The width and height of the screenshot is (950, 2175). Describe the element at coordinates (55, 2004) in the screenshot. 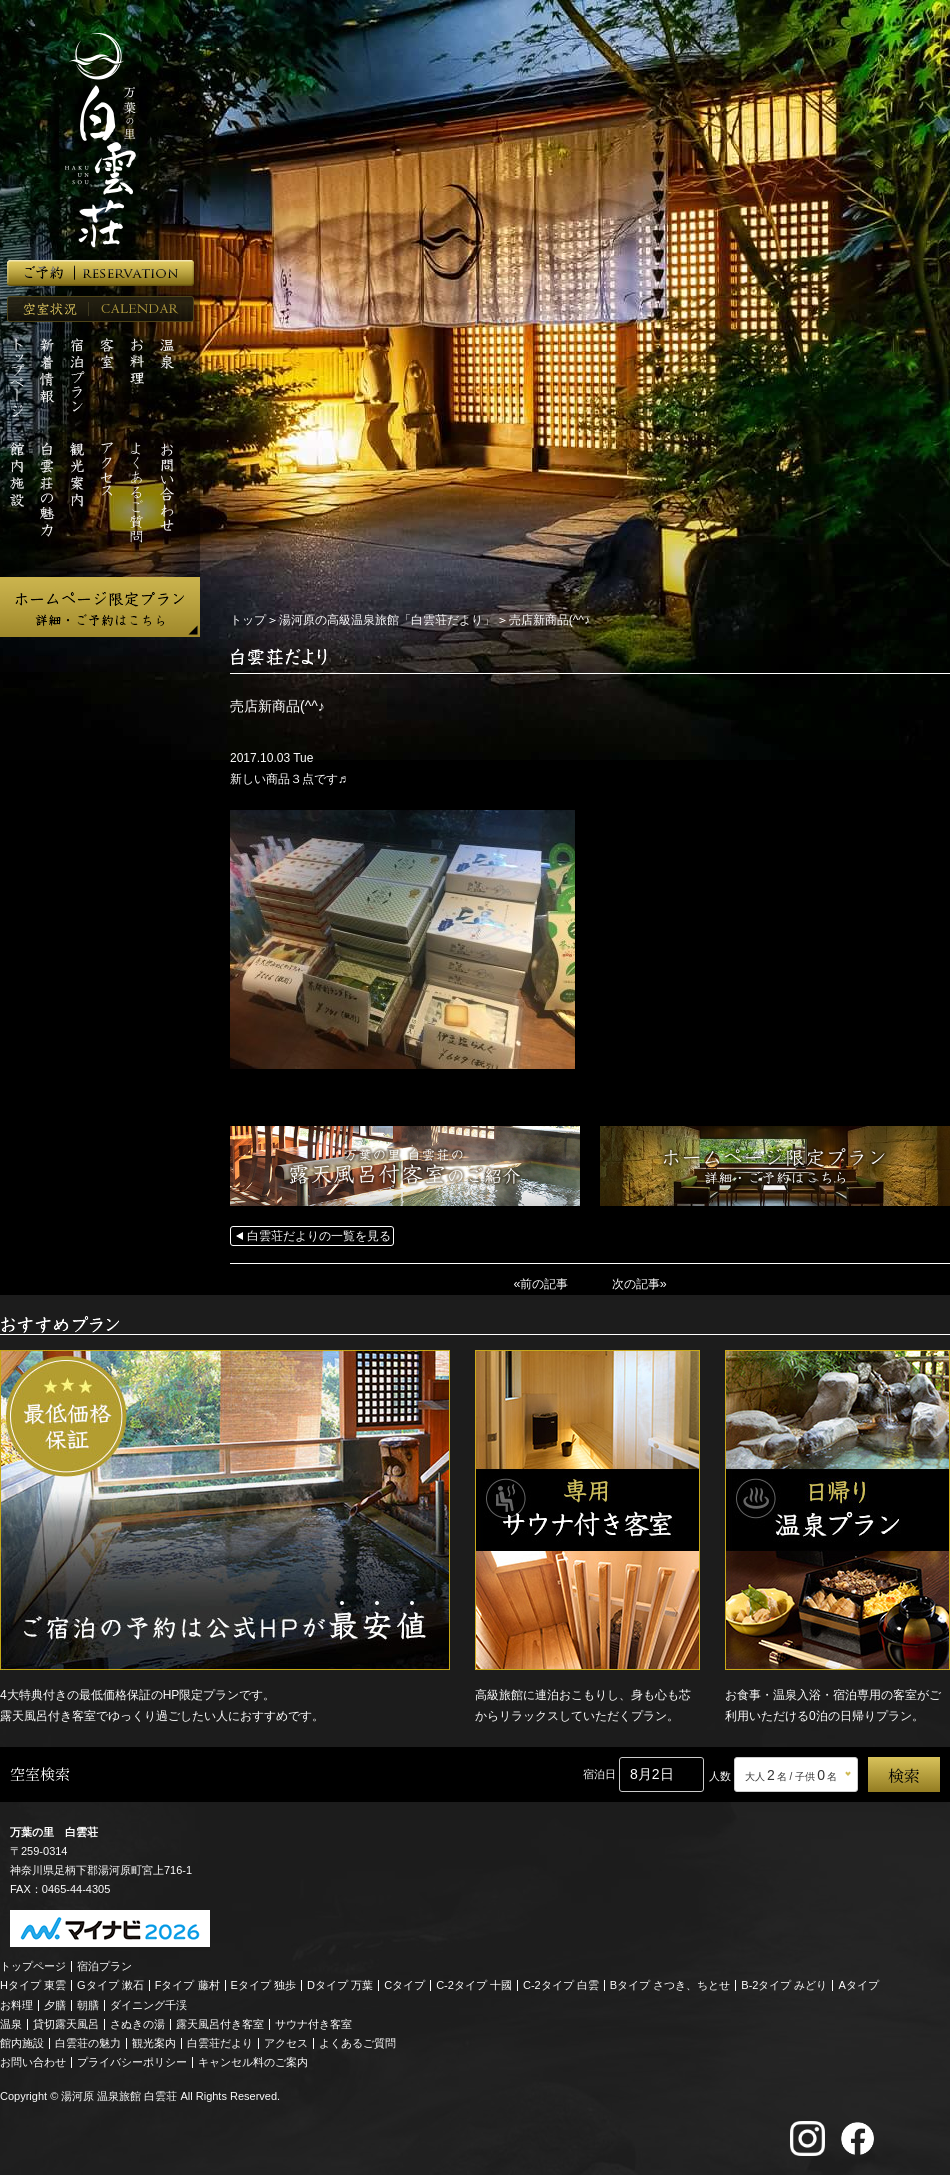

I see `夕膳` at that location.